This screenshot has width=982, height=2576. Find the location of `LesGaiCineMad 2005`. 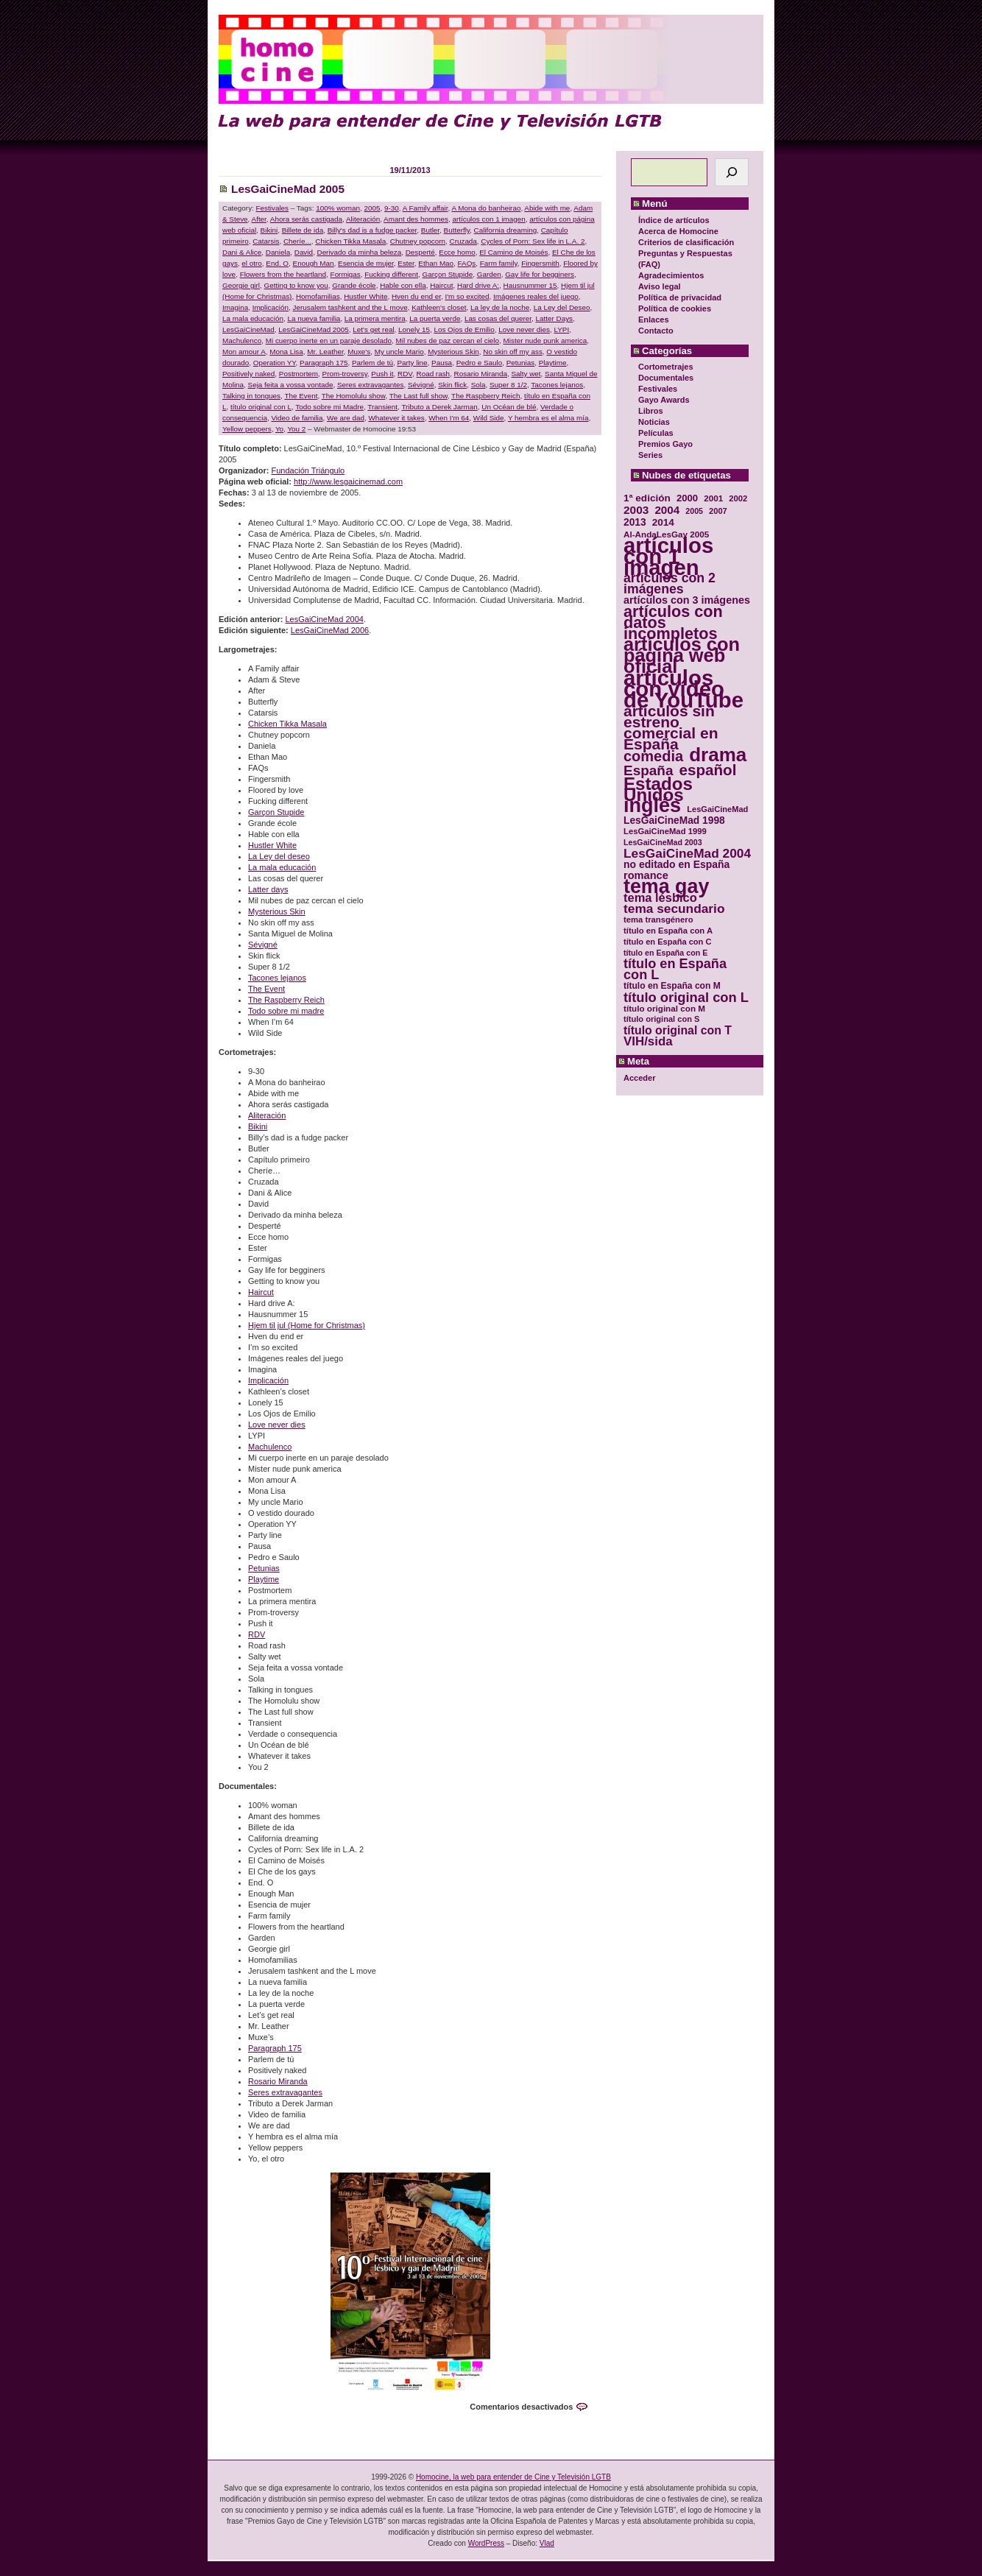

LesGaiCineMad 2005 is located at coordinates (288, 189).